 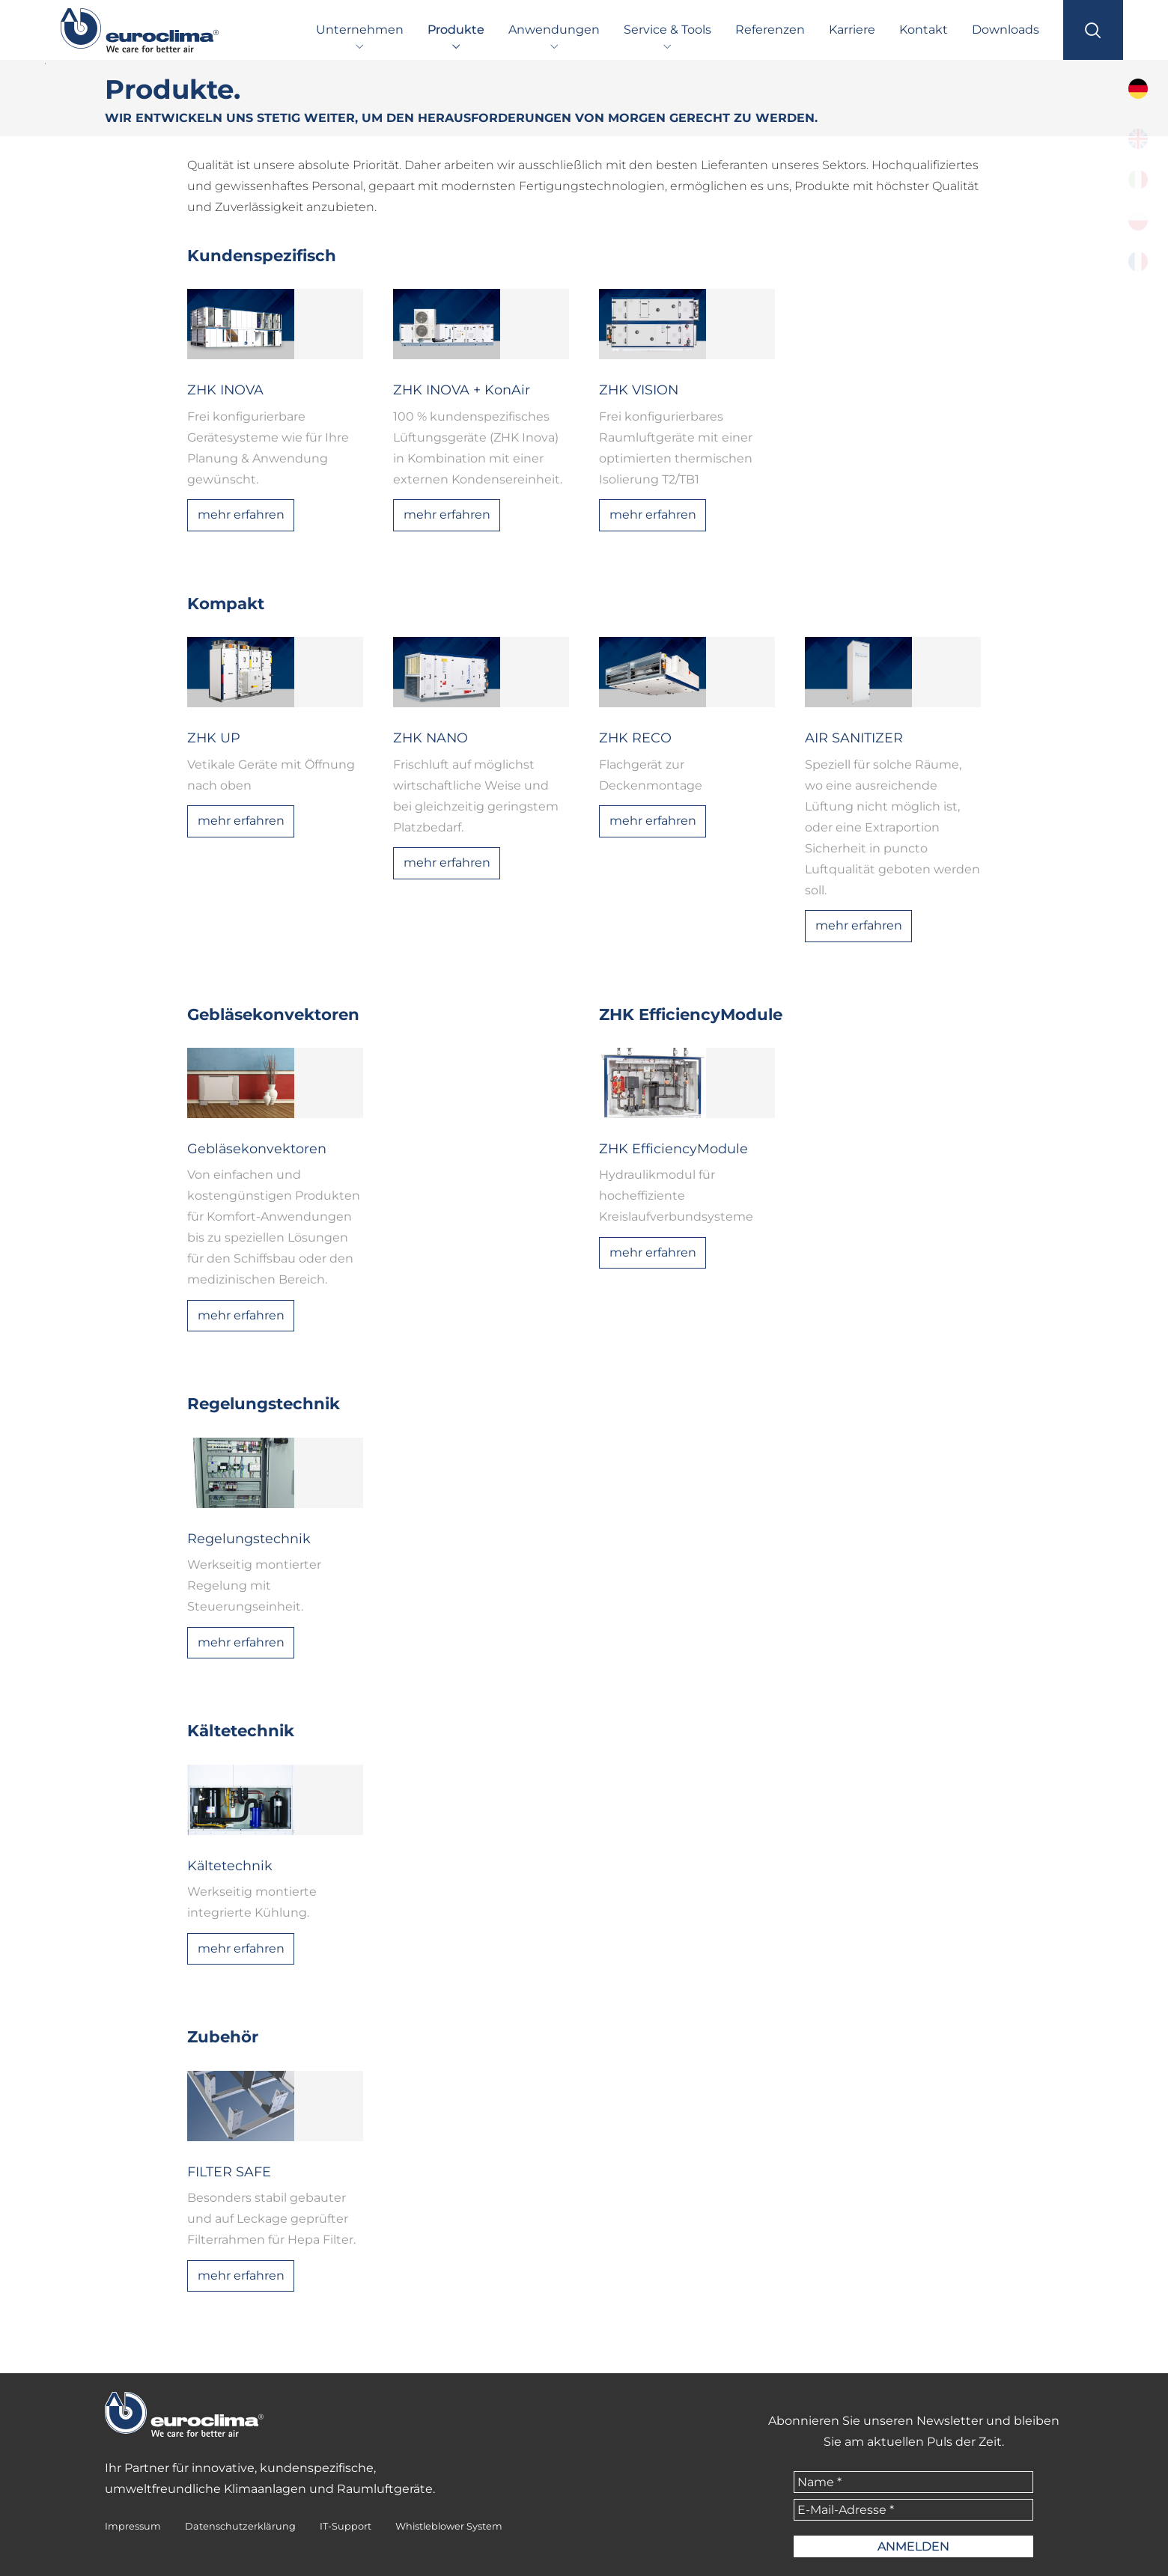 What do you see at coordinates (225, 603) in the screenshot?
I see `Kompakt` at bounding box center [225, 603].